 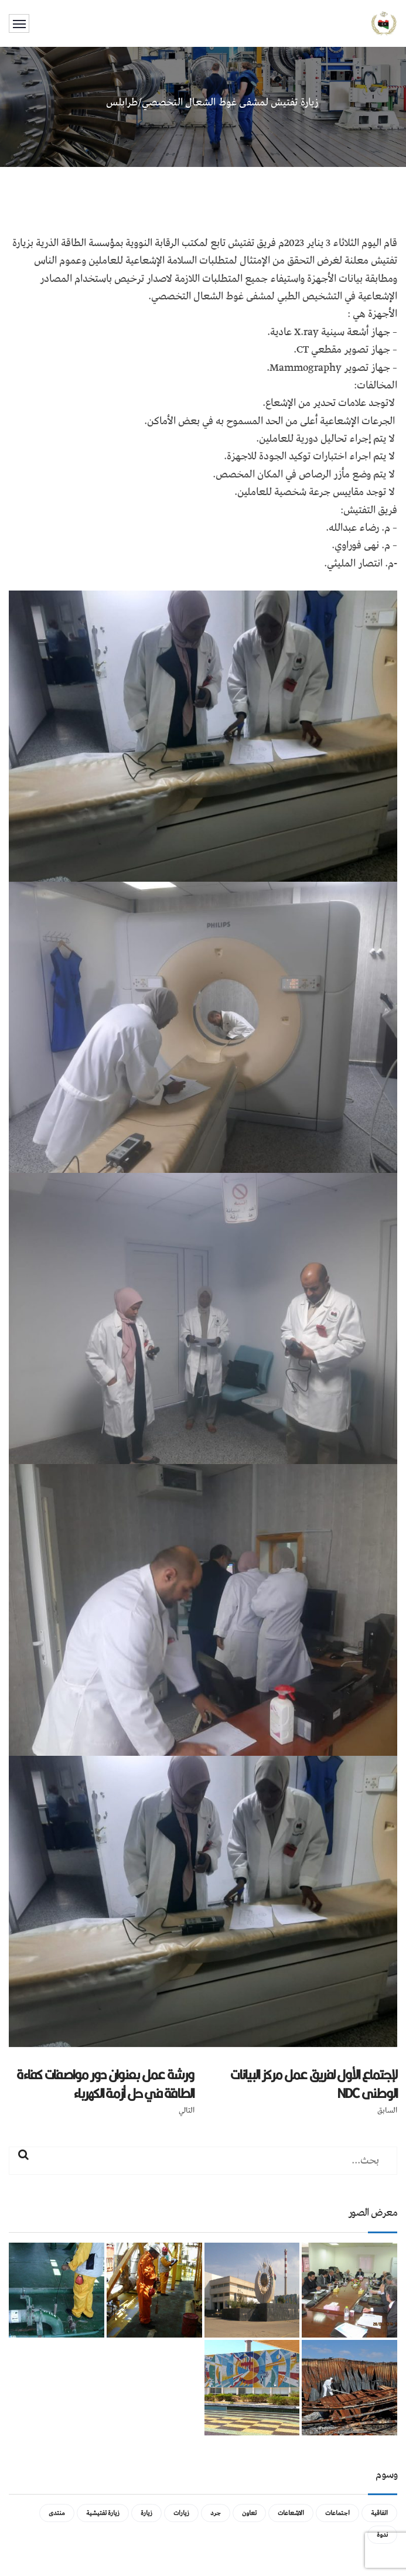 I want to click on منتدى [منتدى (عنصر واحد (1))], so click(x=57, y=2513).